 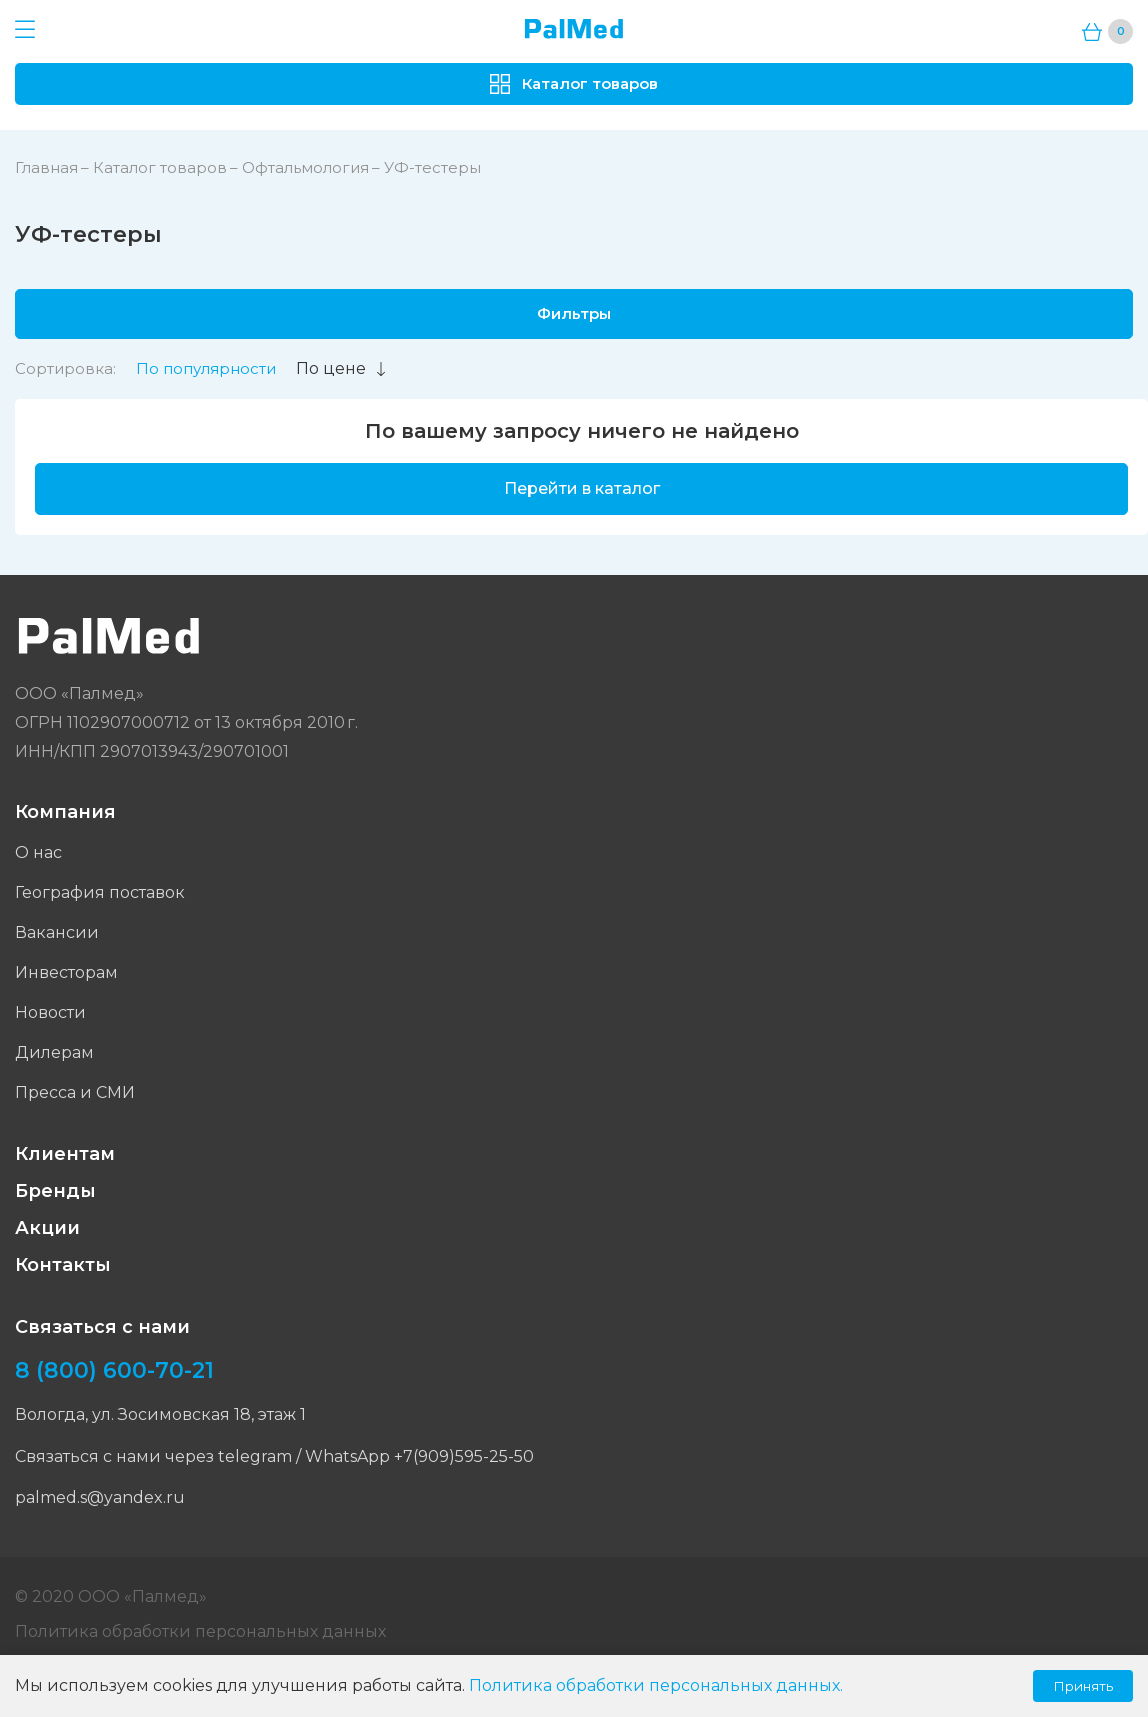 I want to click on География поставок, so click(x=100, y=892).